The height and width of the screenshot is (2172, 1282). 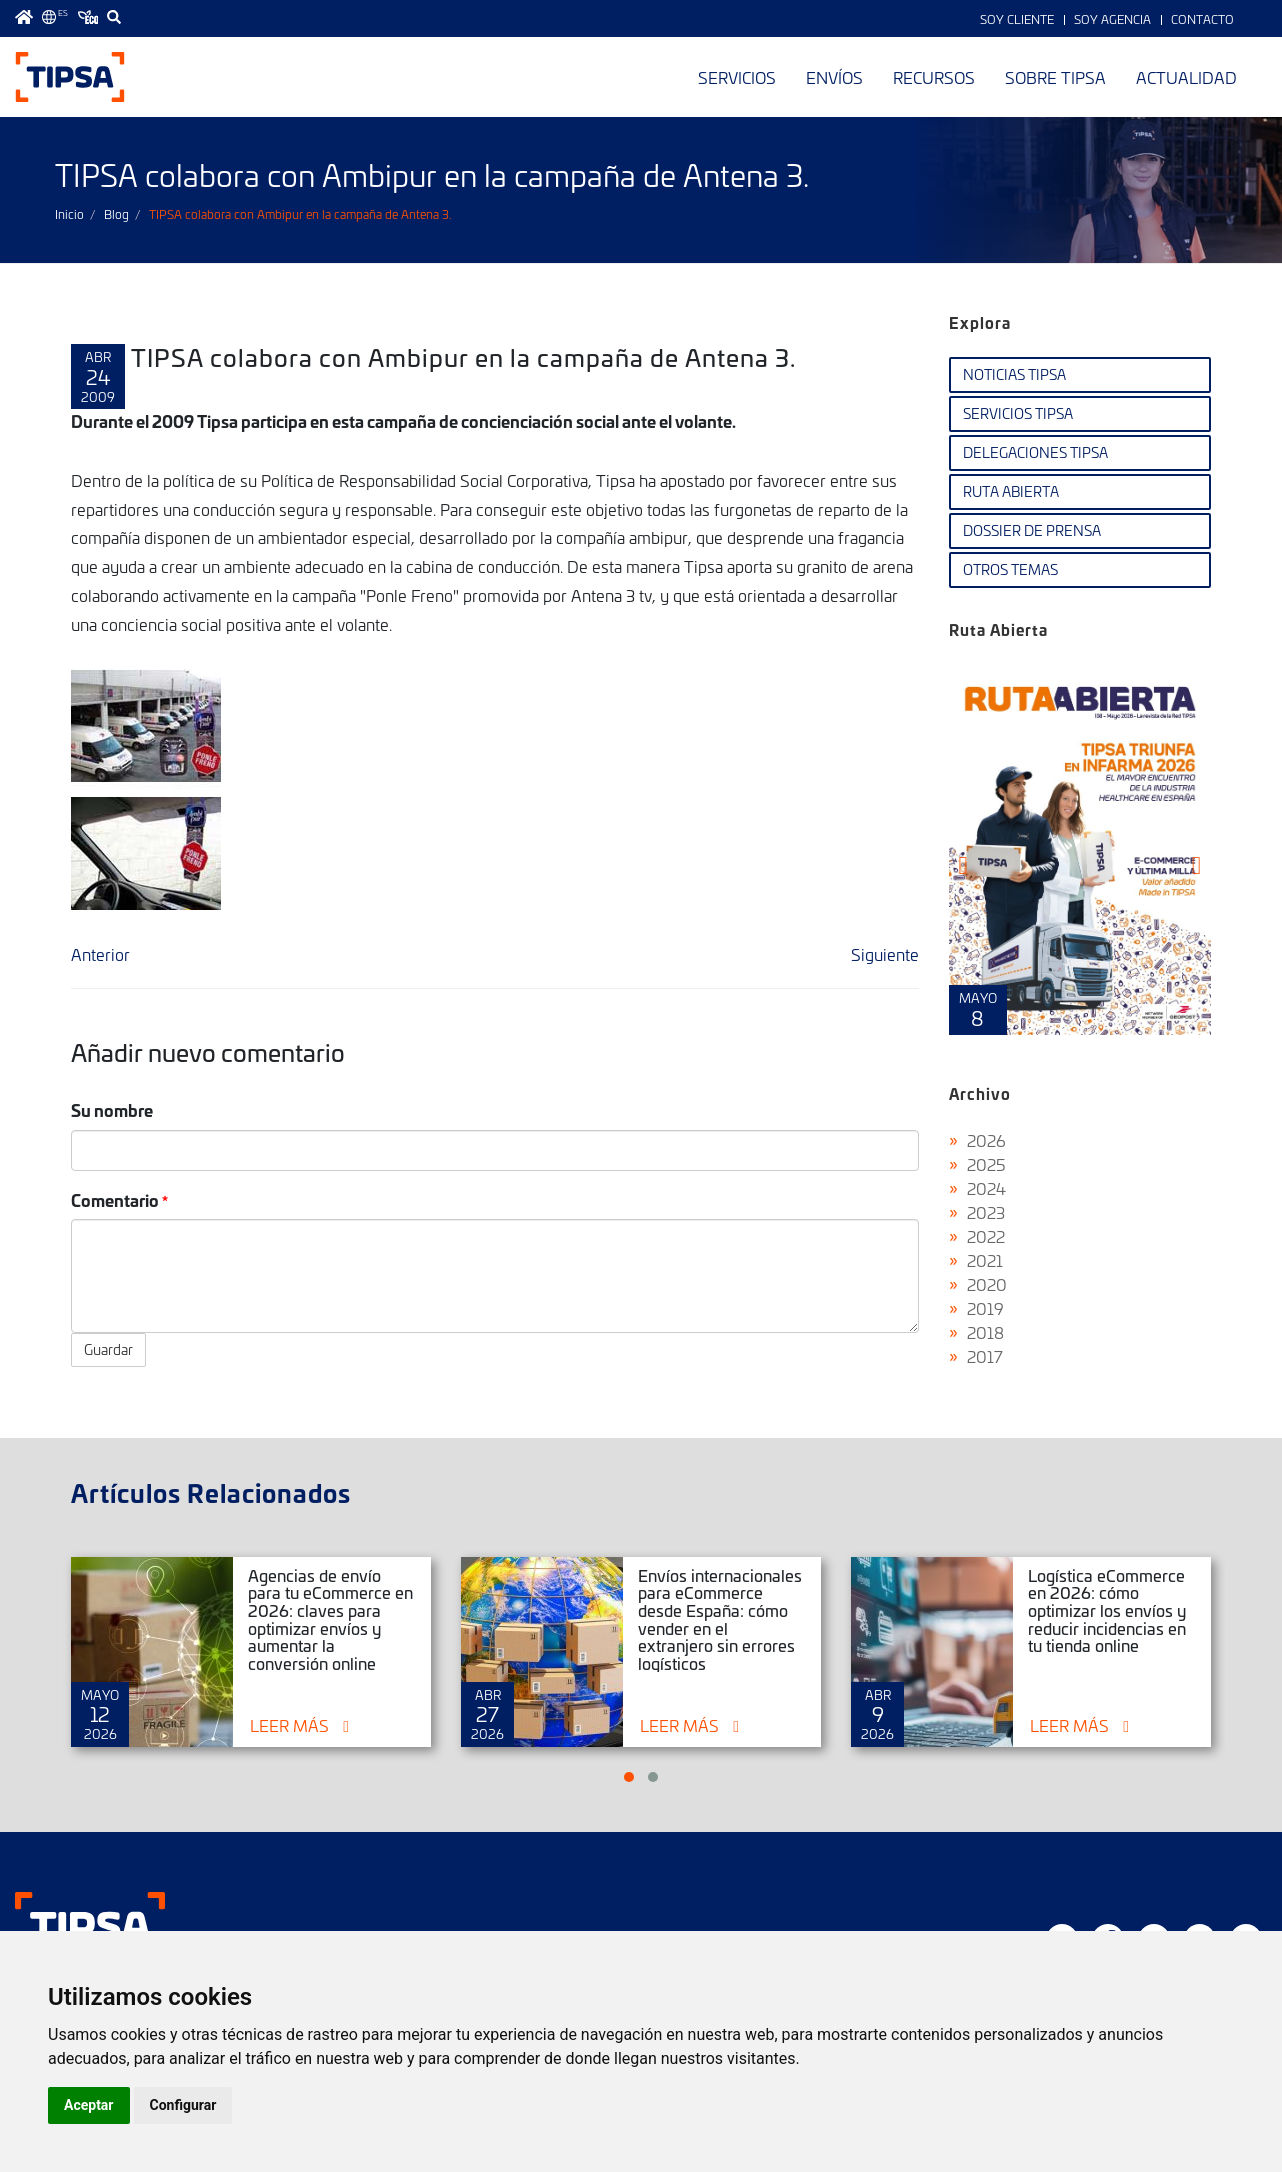 I want to click on 2025, so click(x=986, y=1164).